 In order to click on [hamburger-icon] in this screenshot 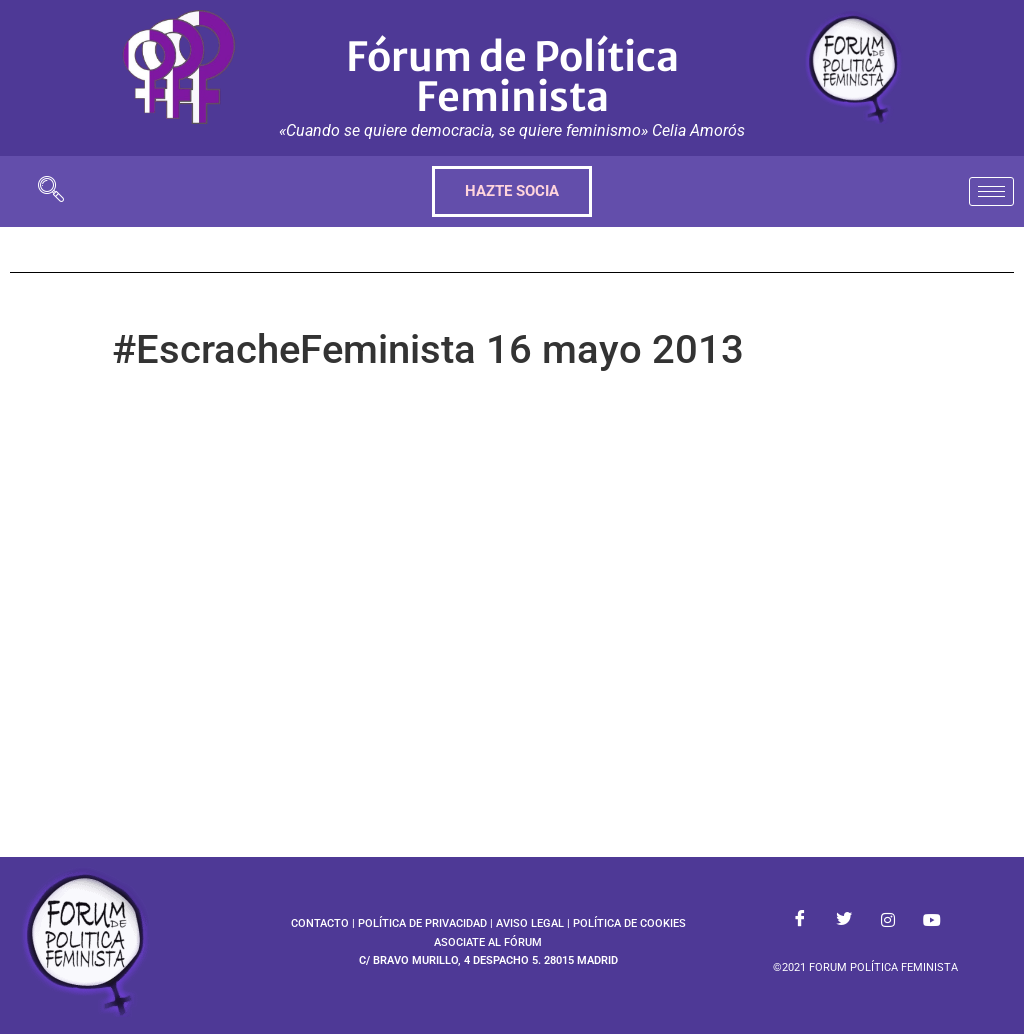, I will do `click(991, 191)`.